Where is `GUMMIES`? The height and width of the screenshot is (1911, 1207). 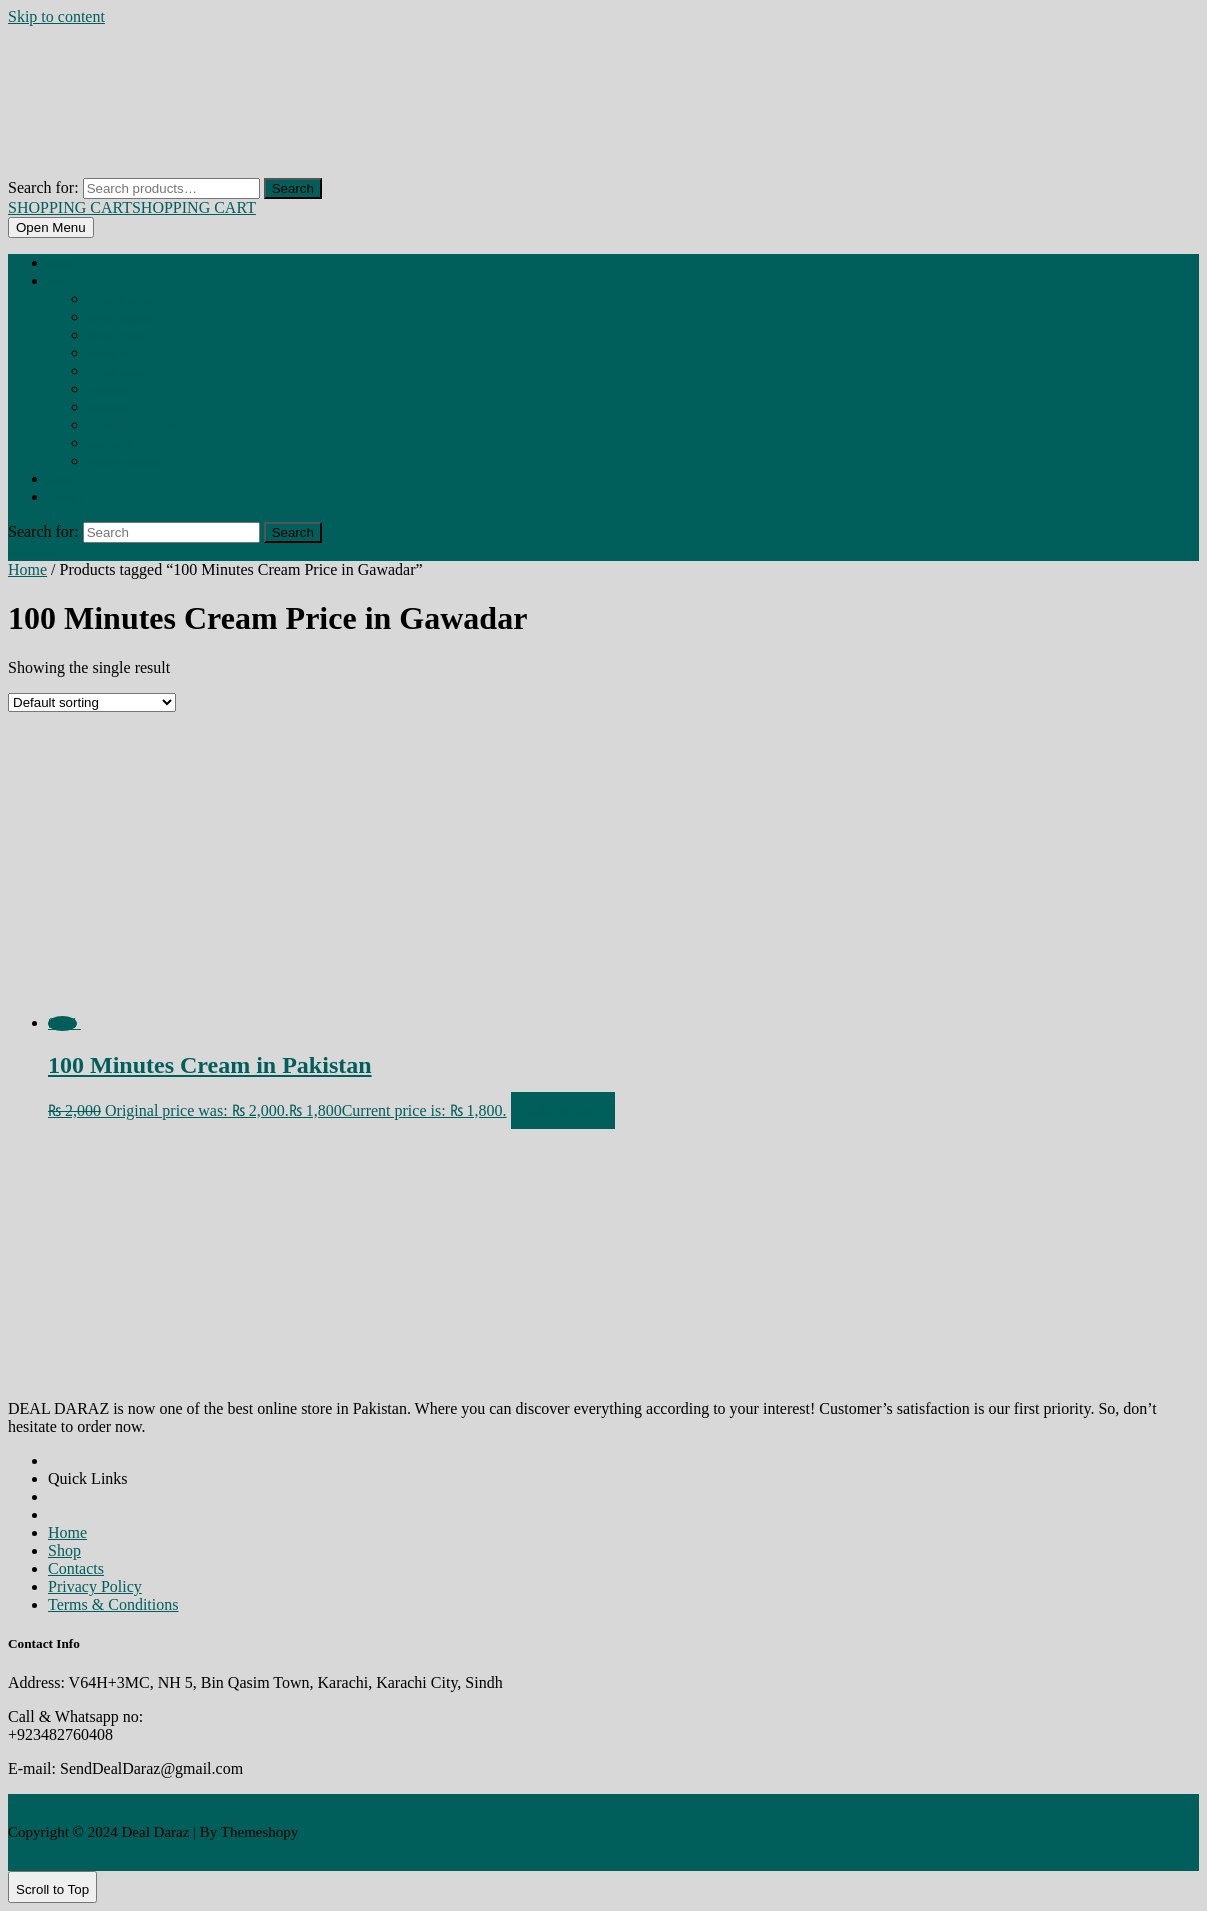
GUMMIES is located at coordinates (110, 408).